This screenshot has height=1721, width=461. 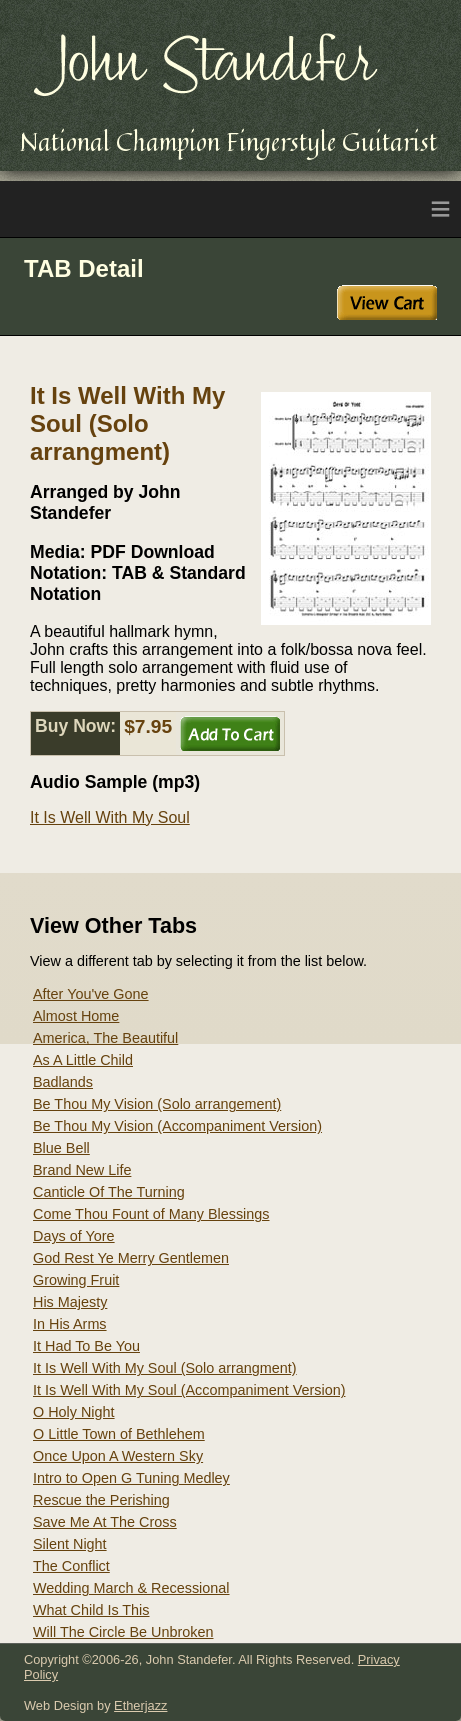 What do you see at coordinates (83, 1060) in the screenshot?
I see `As A Little Child` at bounding box center [83, 1060].